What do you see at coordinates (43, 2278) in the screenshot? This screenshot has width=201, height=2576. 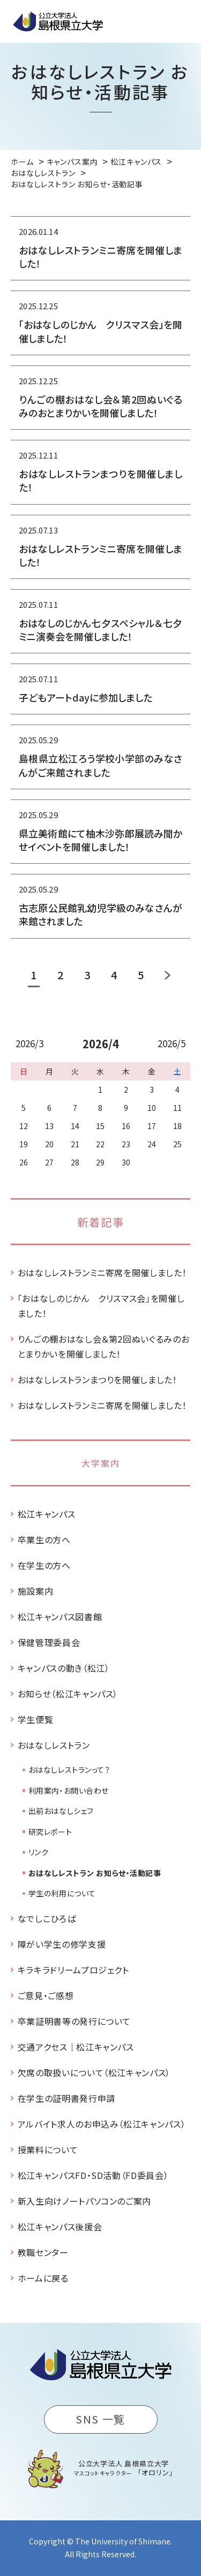 I see `ホームに戻る` at bounding box center [43, 2278].